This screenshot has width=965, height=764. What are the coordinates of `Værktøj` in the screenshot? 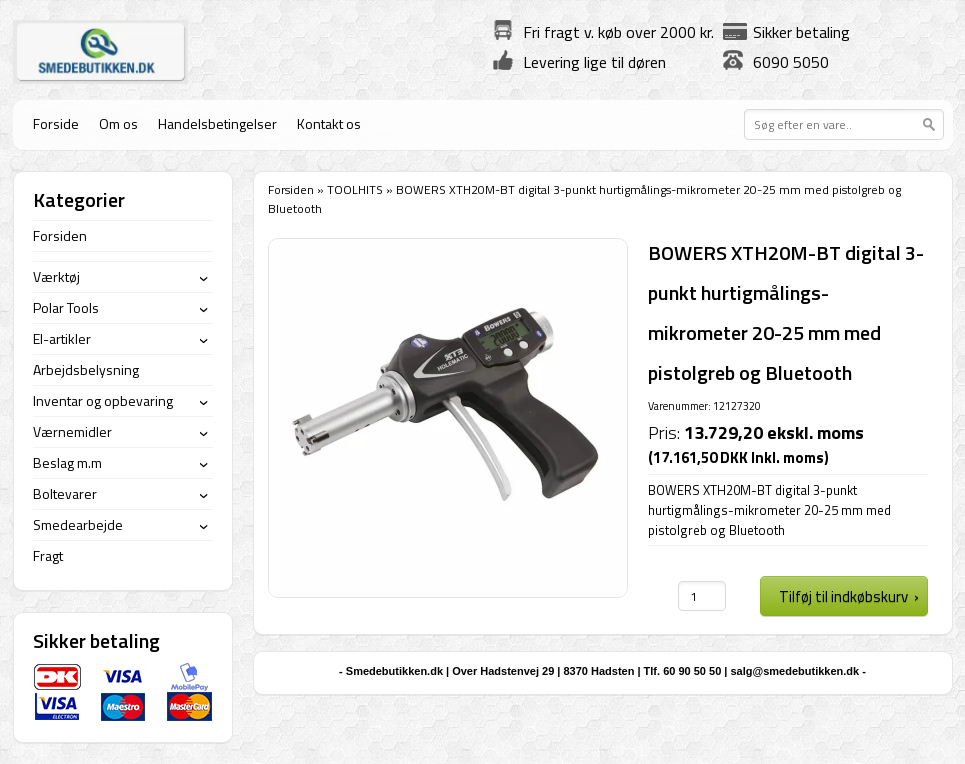 It's located at (56, 276).